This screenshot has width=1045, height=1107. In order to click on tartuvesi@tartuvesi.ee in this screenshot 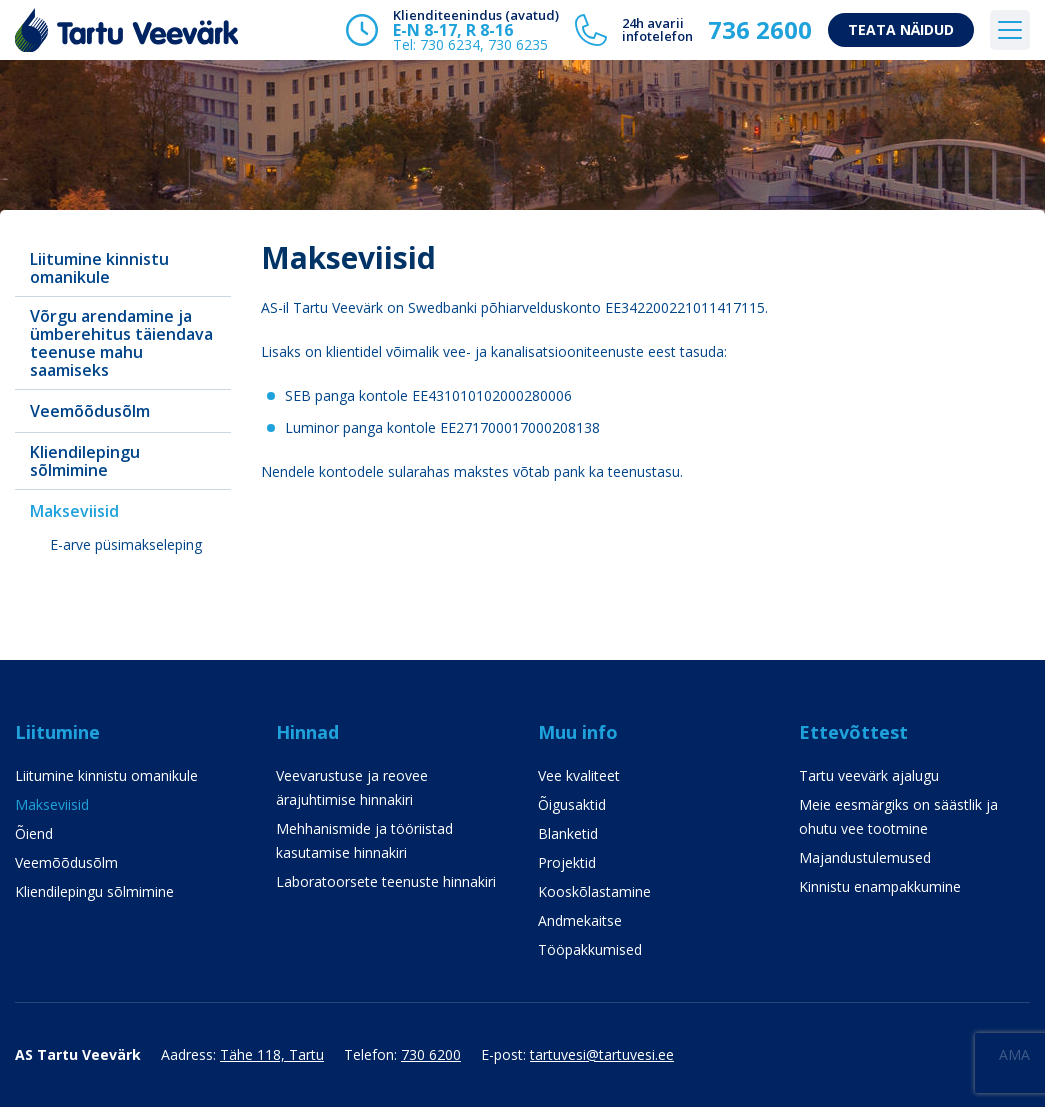, I will do `click(602, 1054)`.